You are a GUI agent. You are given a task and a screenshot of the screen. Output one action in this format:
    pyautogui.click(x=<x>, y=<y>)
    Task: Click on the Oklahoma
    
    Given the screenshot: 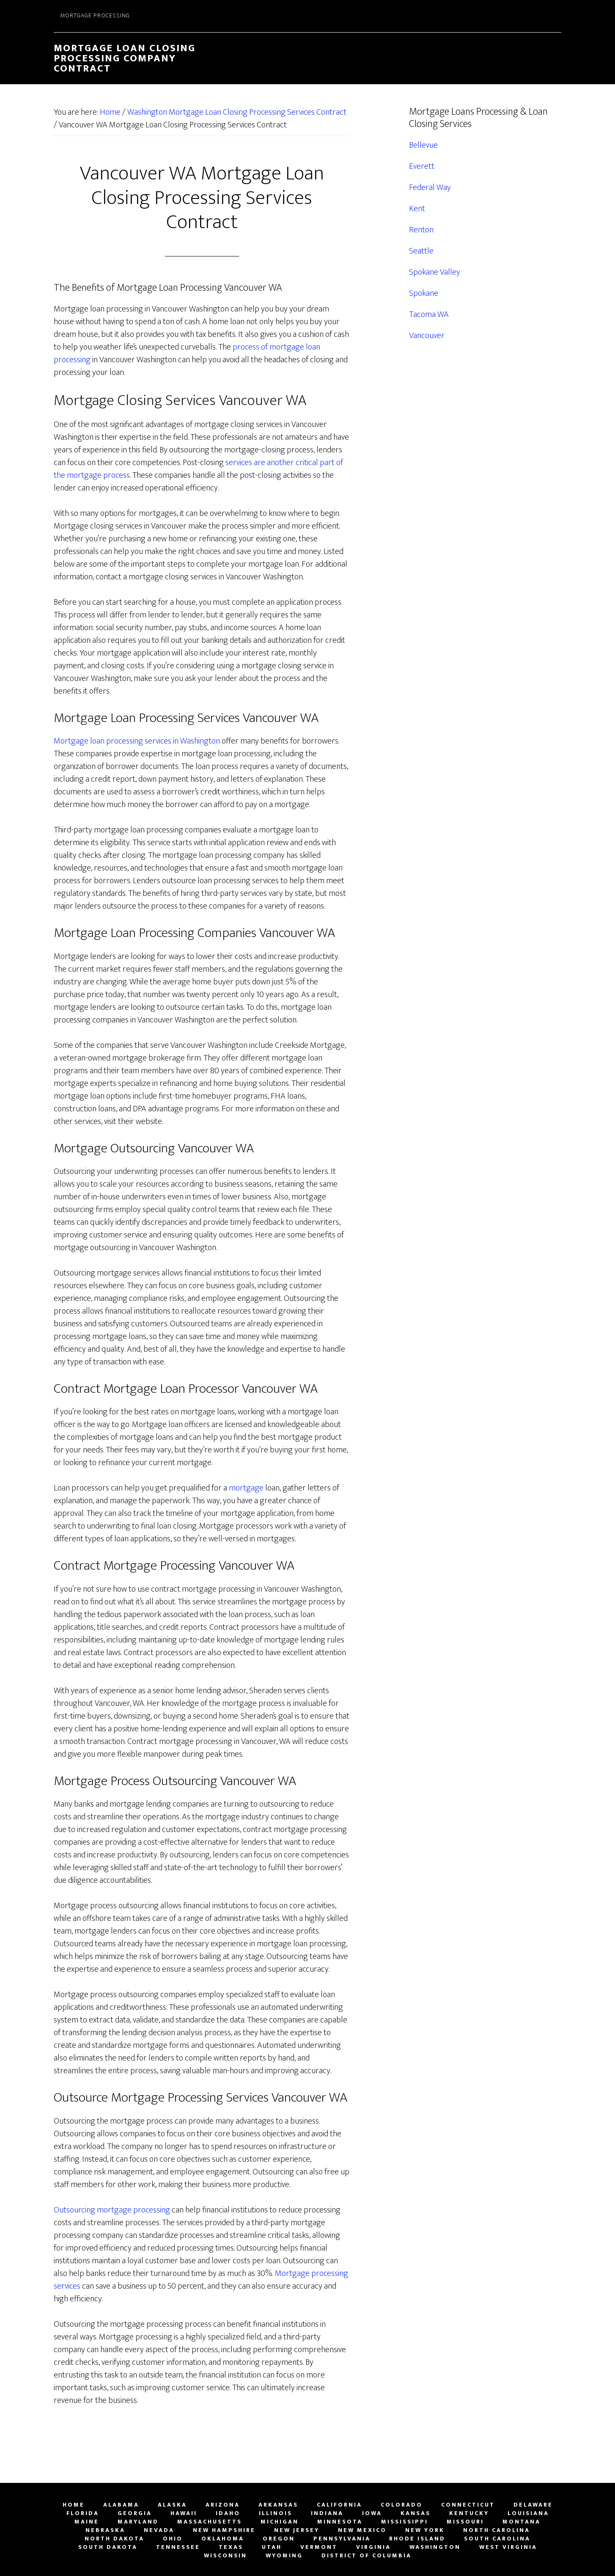 What is the action you would take?
    pyautogui.click(x=222, y=2539)
    